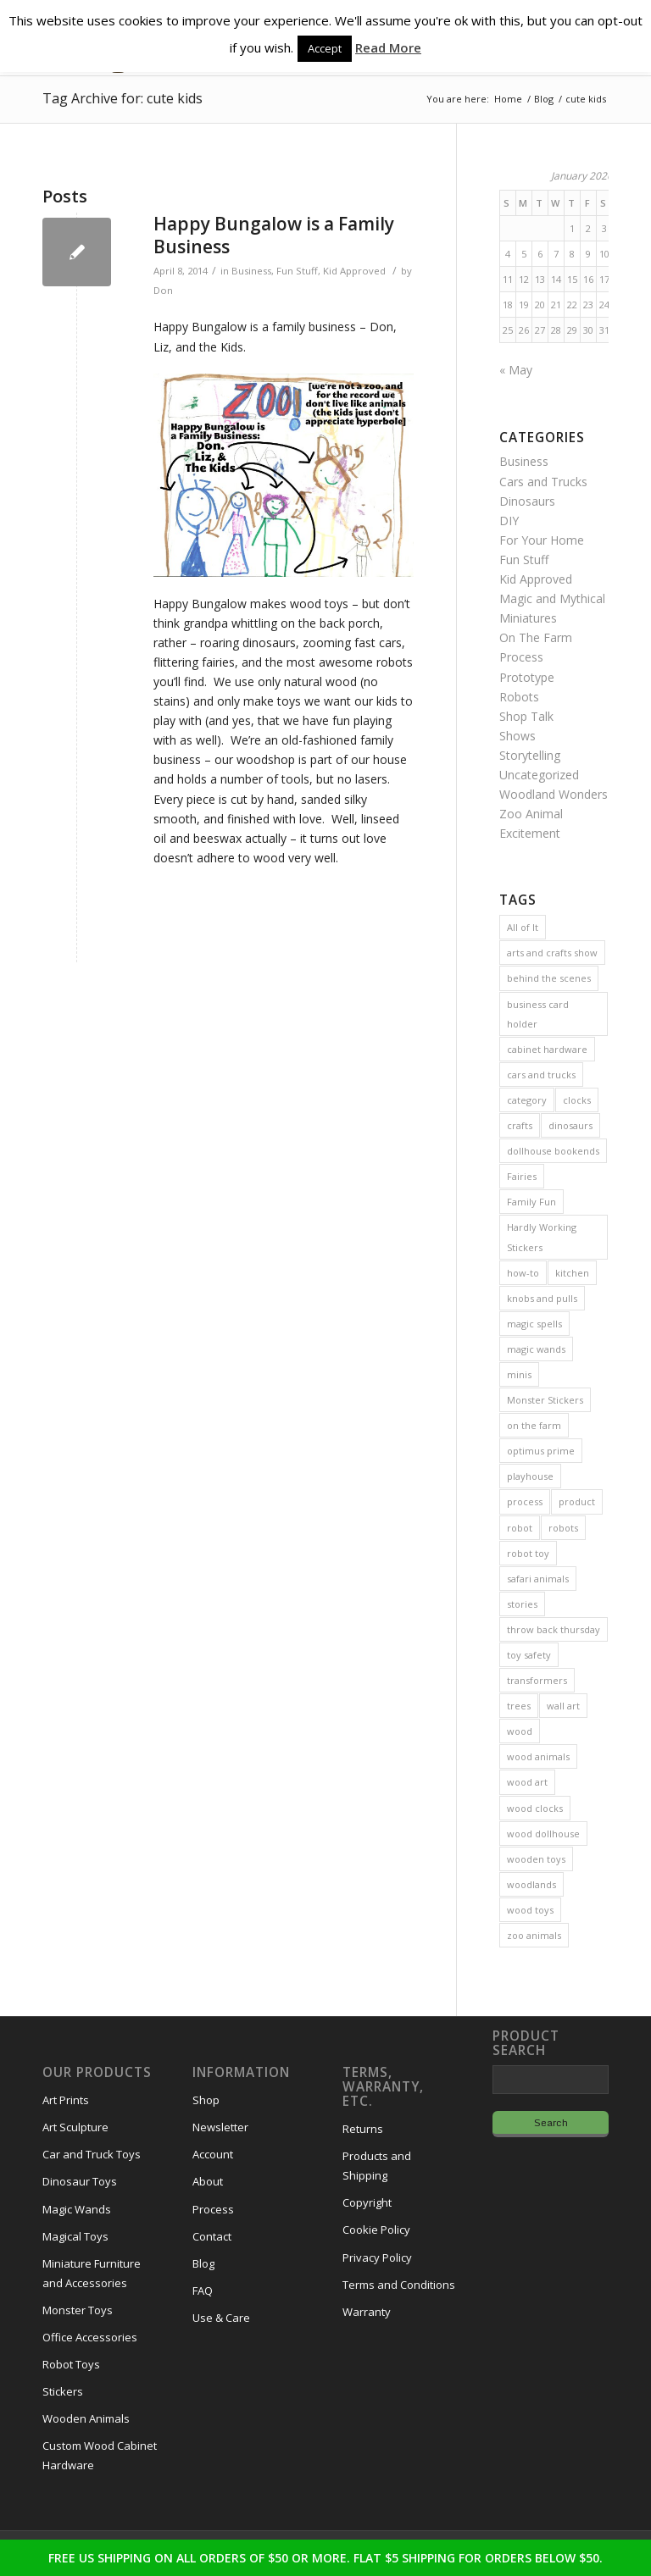  Describe the element at coordinates (251, 270) in the screenshot. I see `Business` at that location.